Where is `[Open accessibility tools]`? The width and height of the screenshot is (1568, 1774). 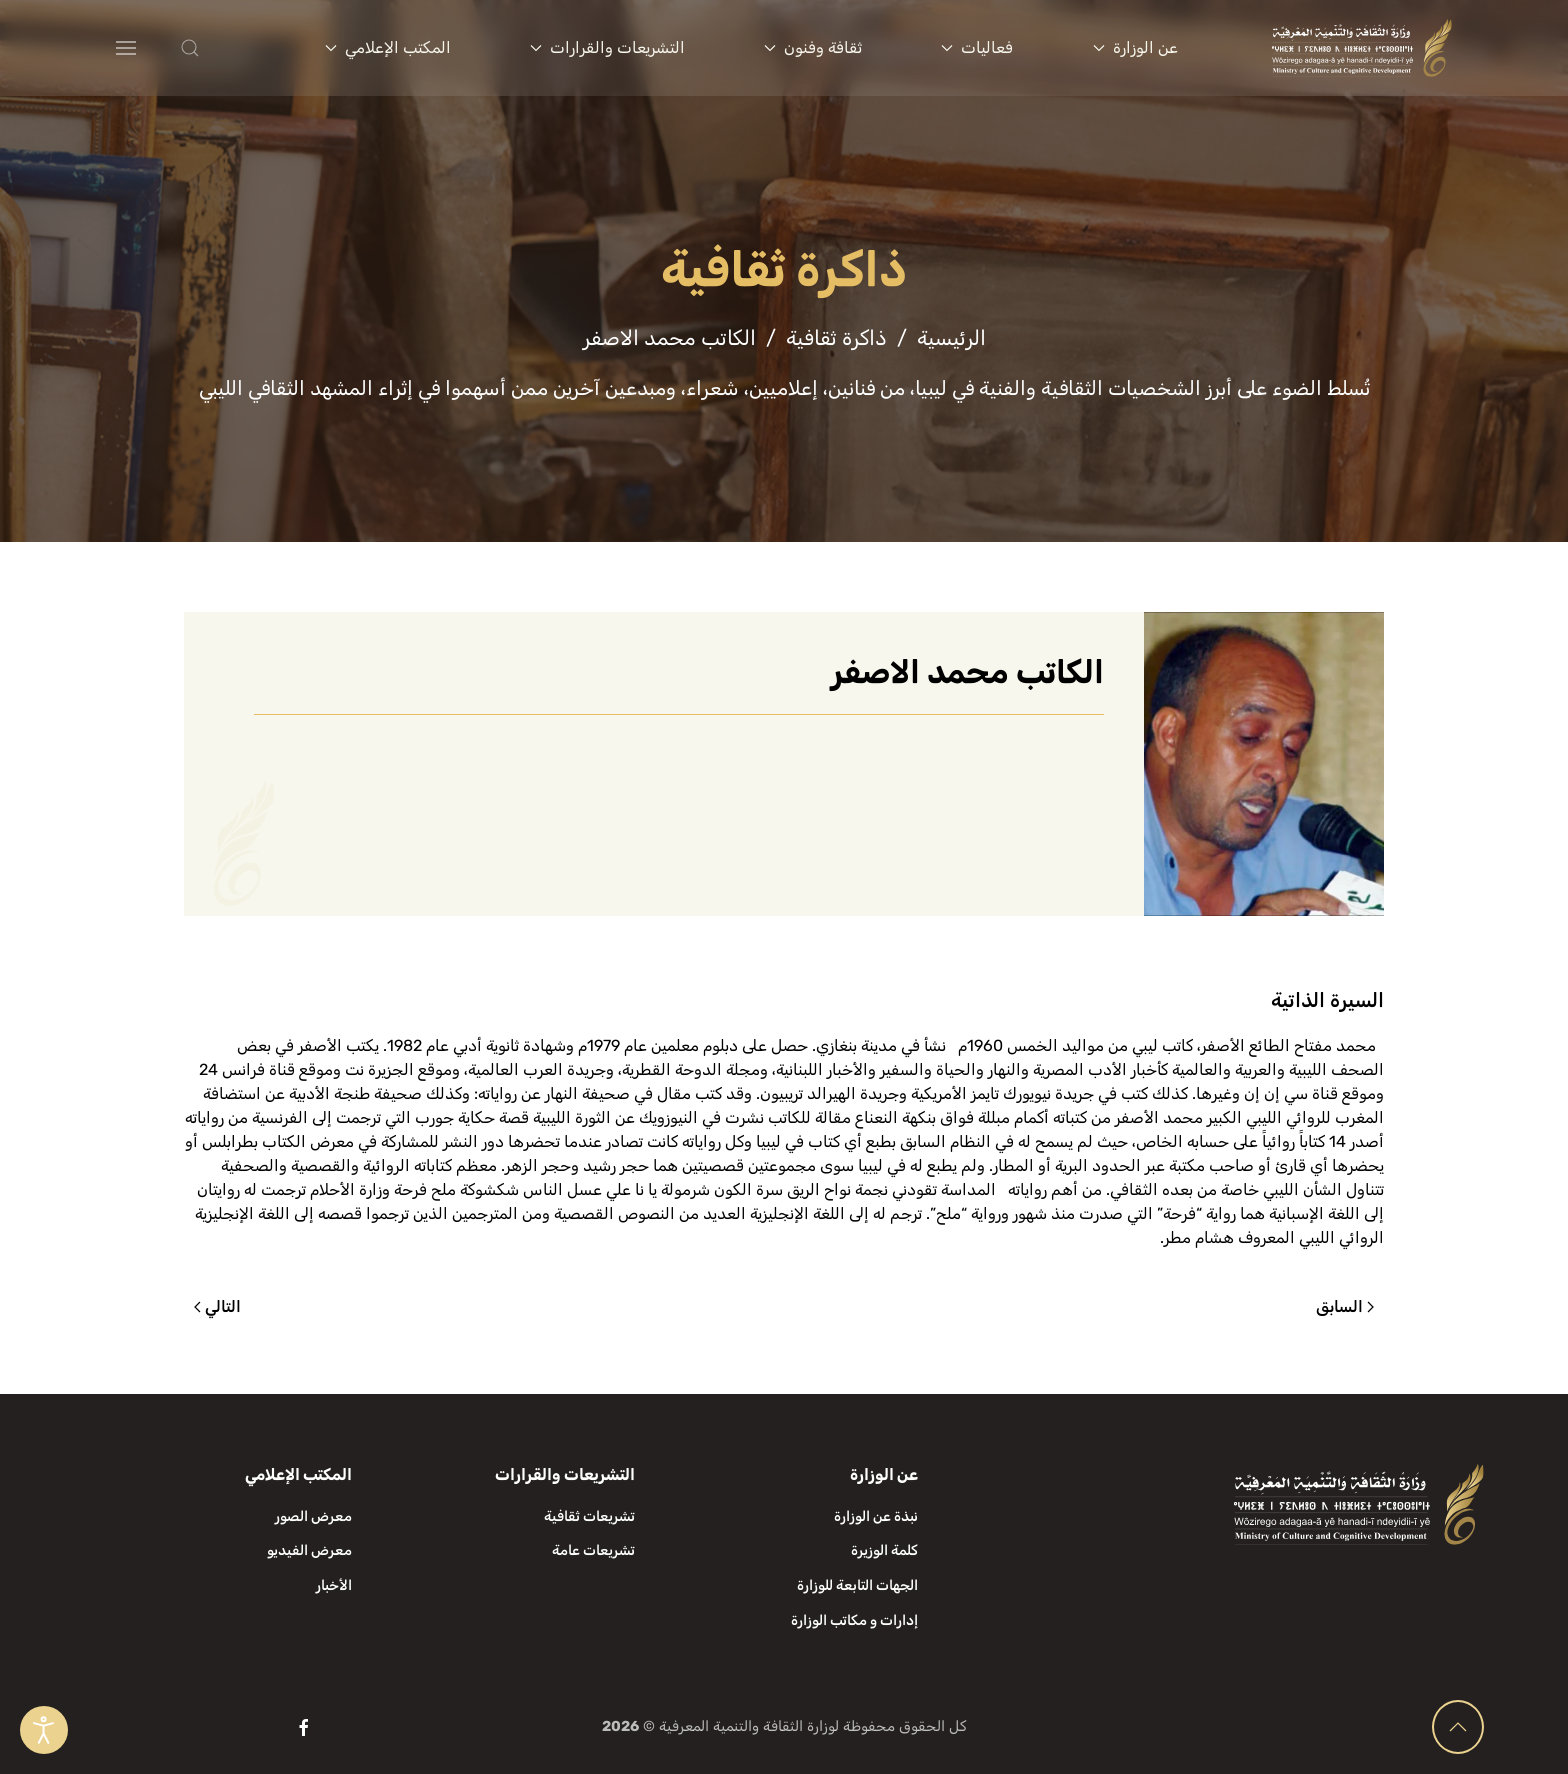 [Open accessibility tools] is located at coordinates (44, 1730).